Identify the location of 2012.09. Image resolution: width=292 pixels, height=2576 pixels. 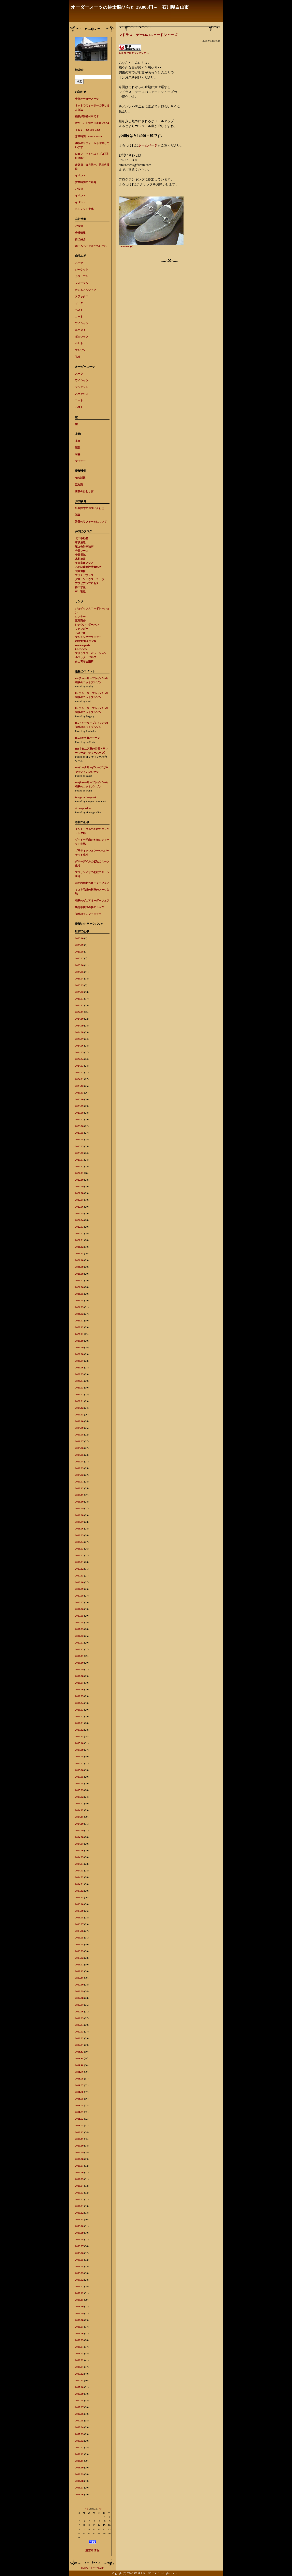
(79, 1991).